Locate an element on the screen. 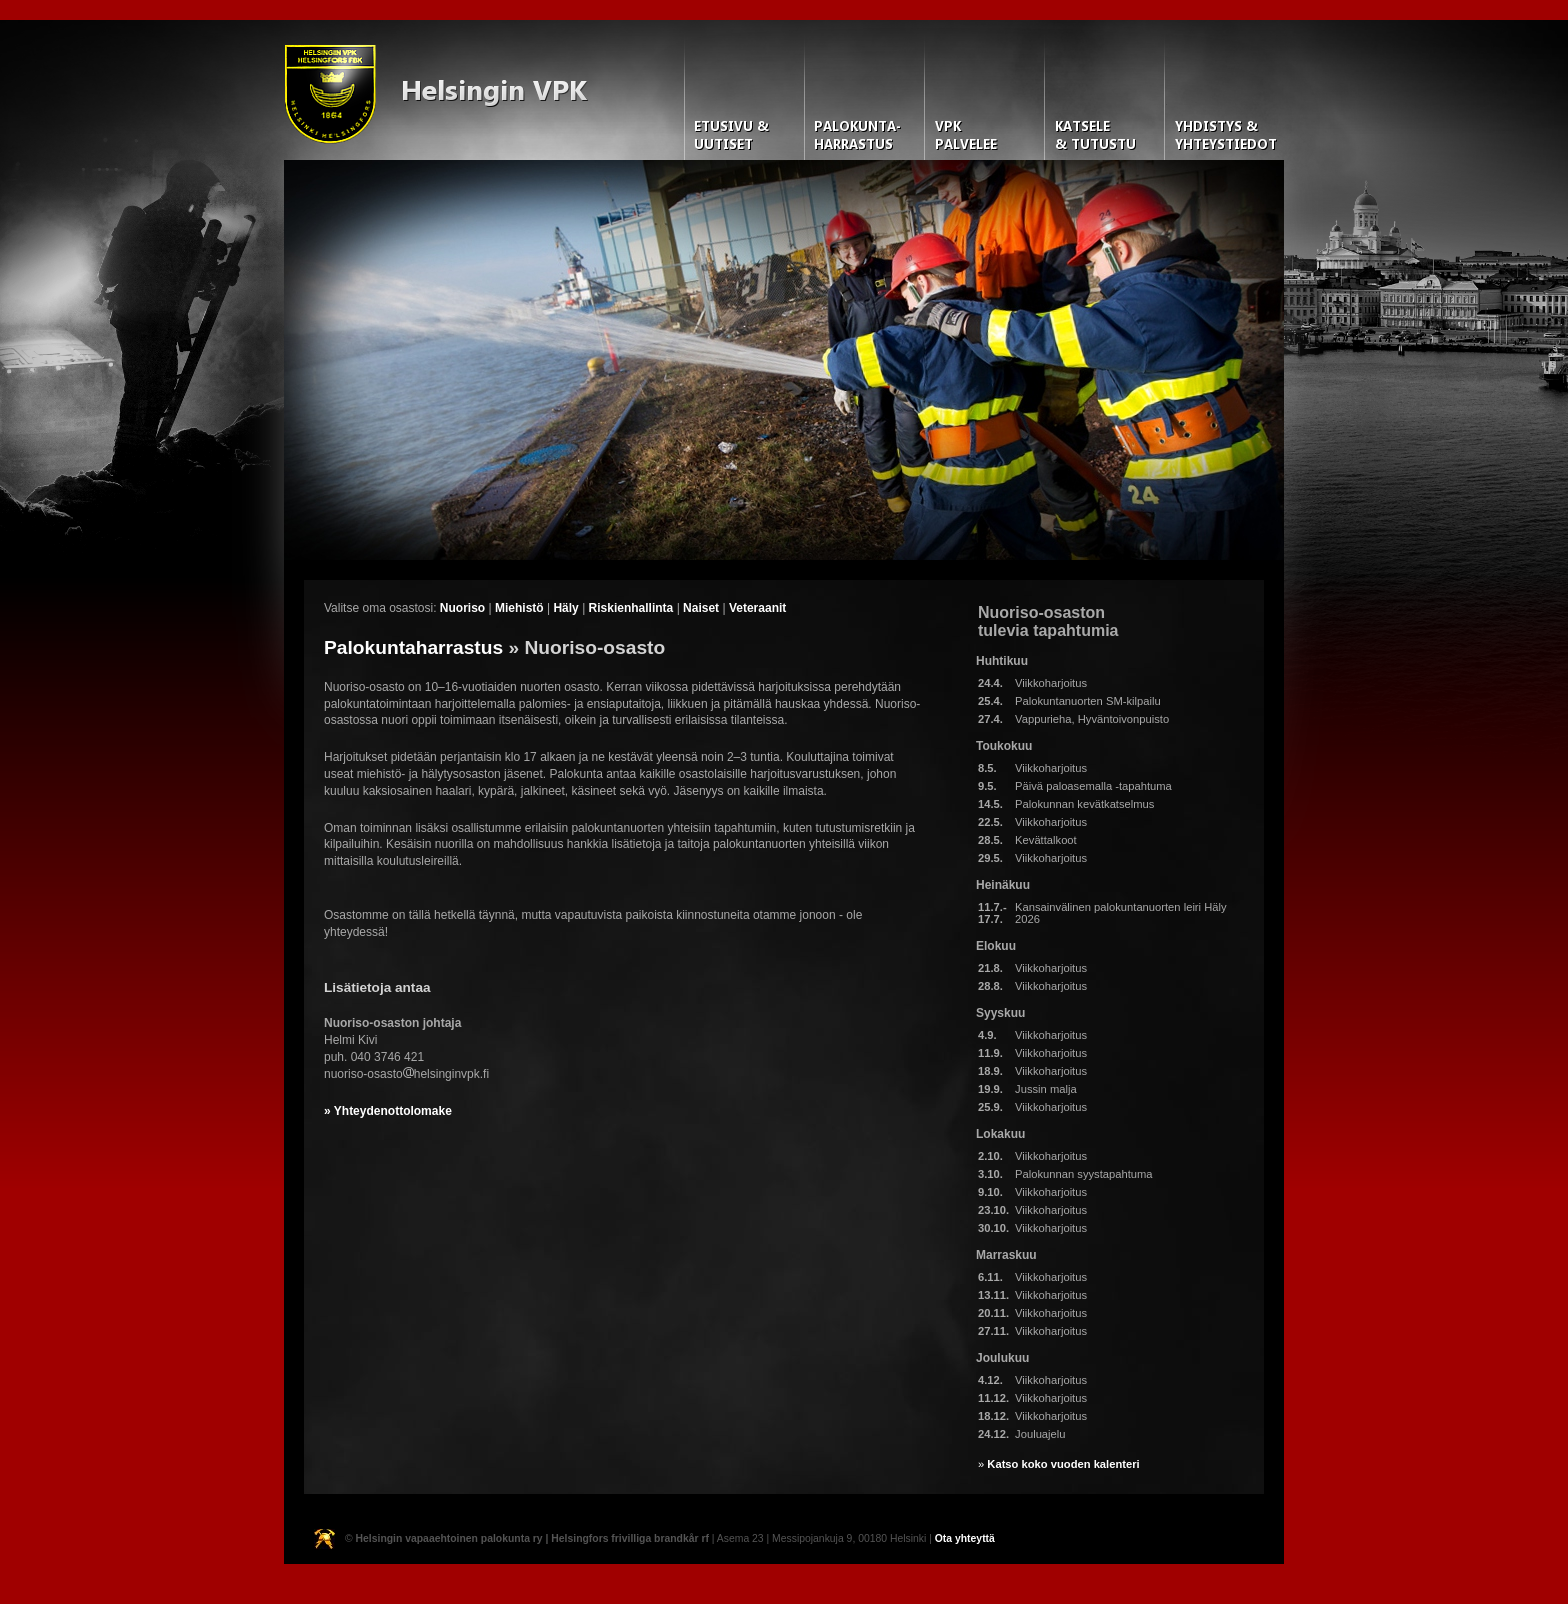 The image size is (1568, 1604). Häly is located at coordinates (565, 608).